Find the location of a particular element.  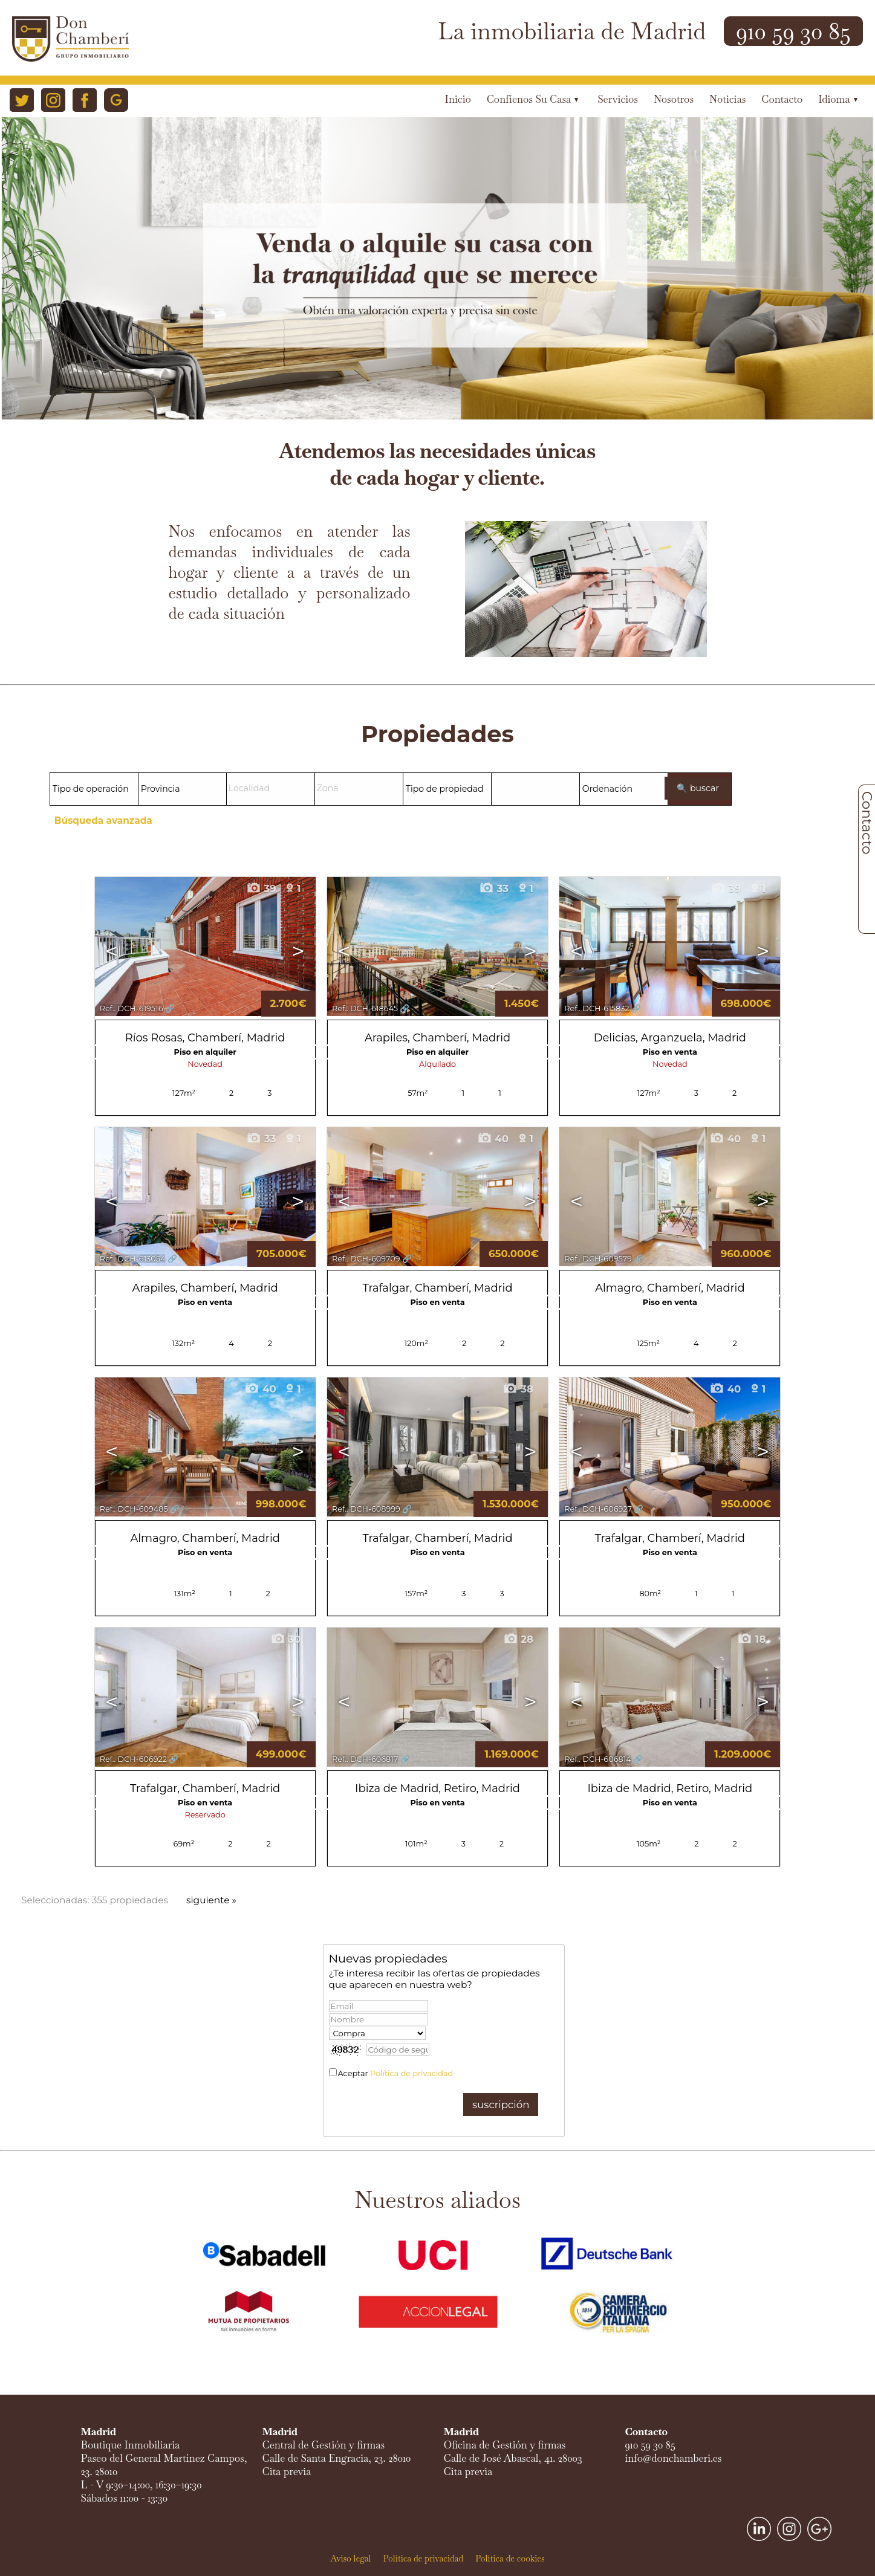

Ref.. DCH-609485 is located at coordinates (134, 1508).